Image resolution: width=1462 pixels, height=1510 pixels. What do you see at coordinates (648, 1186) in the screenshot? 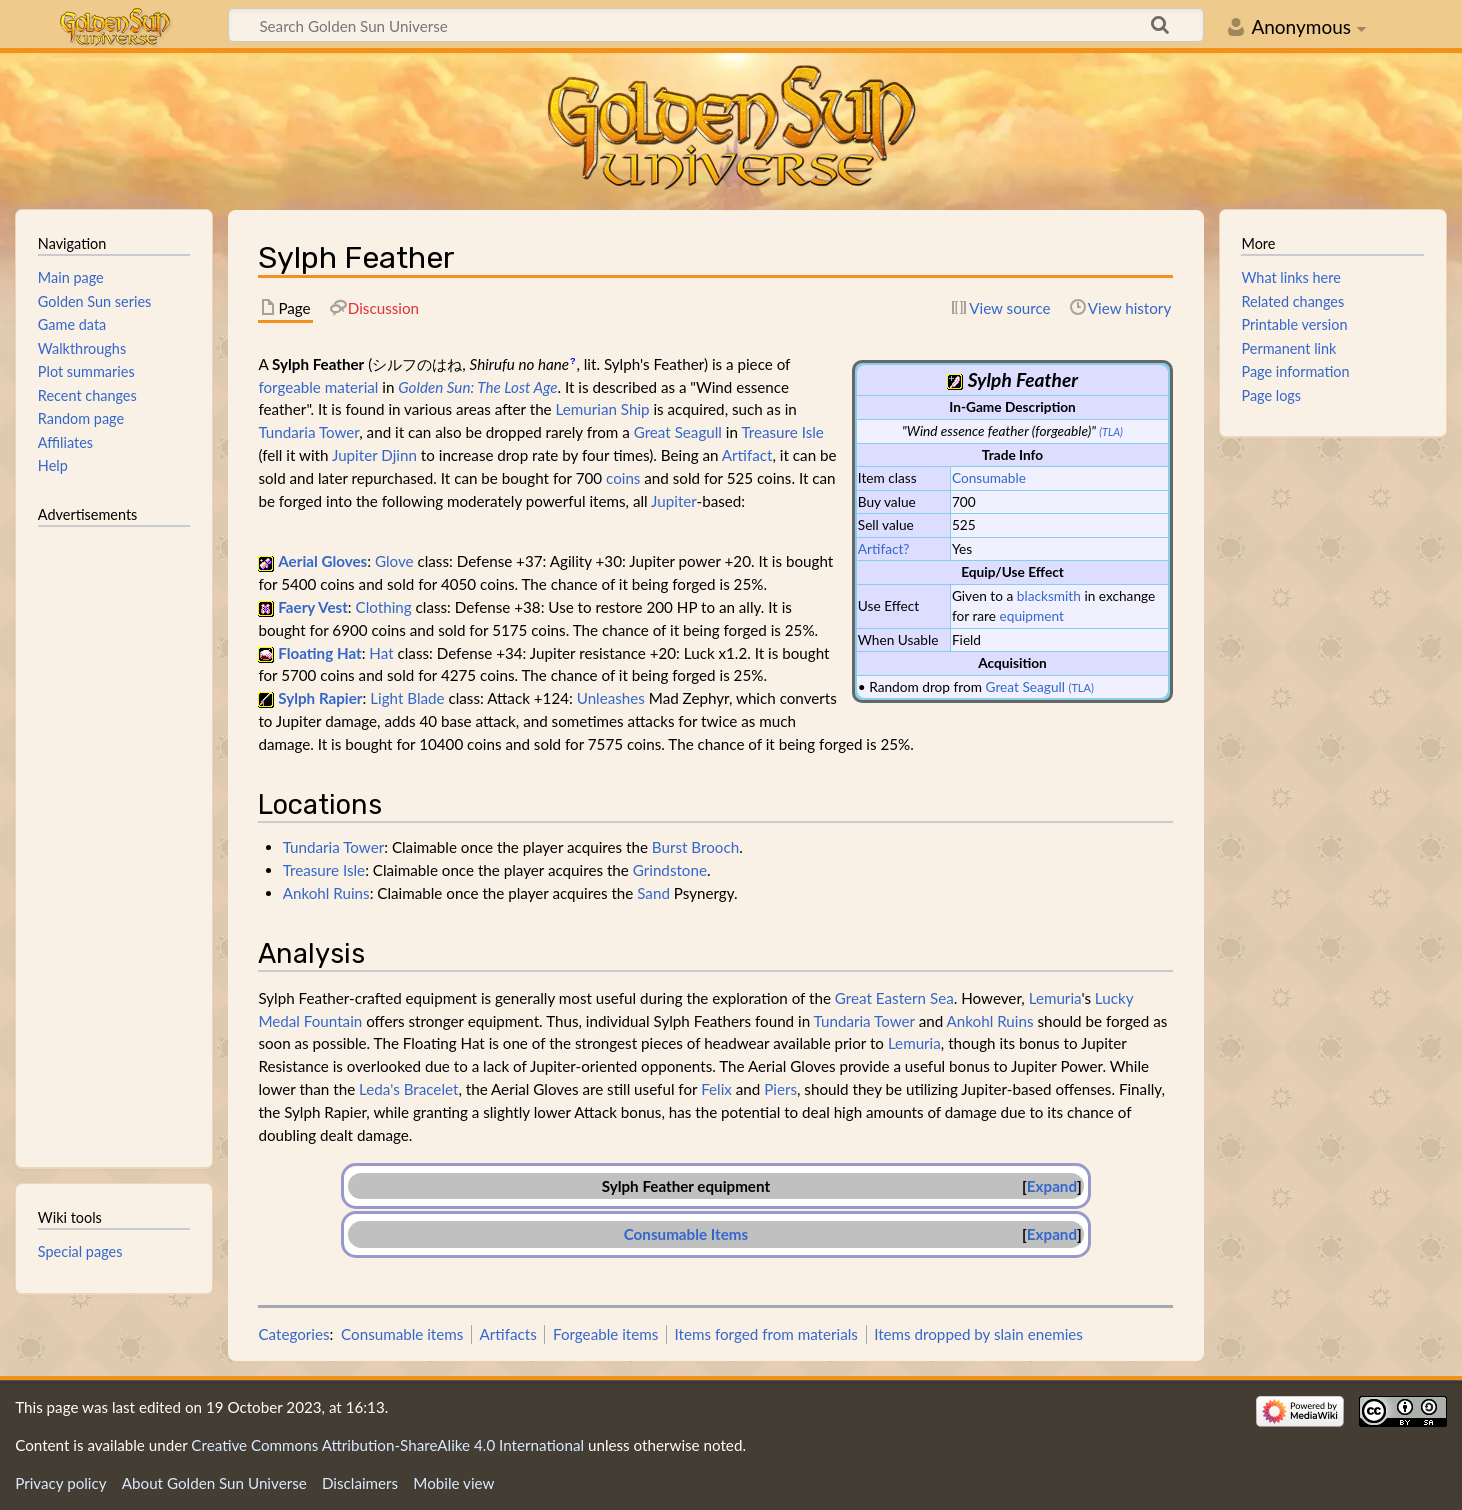
I see `Sylph Feather` at bounding box center [648, 1186].